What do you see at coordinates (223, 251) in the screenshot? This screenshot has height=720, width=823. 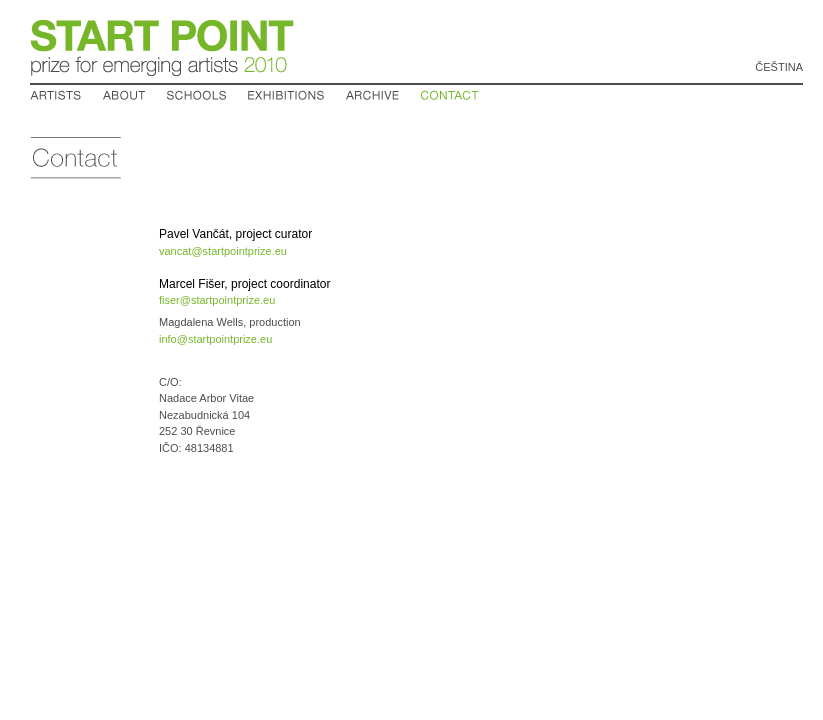 I see `vancat@startpointprize.eu` at bounding box center [223, 251].